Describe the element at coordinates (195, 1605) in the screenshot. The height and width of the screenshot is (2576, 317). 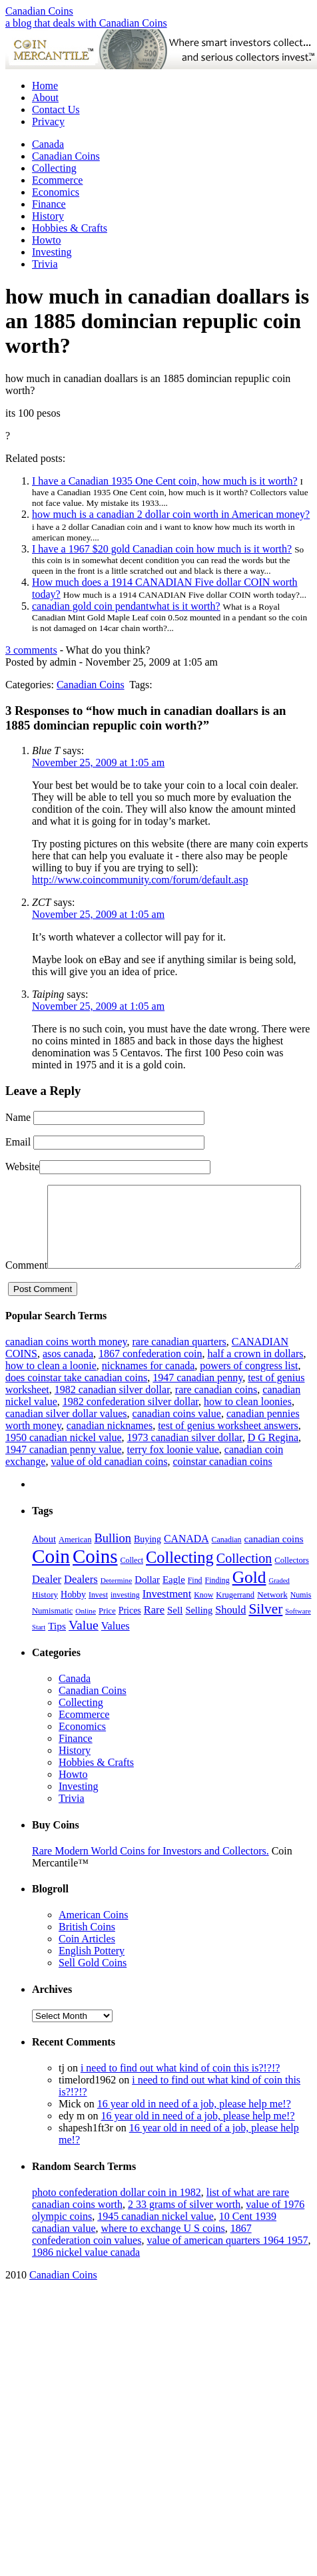
I see `Find` at that location.